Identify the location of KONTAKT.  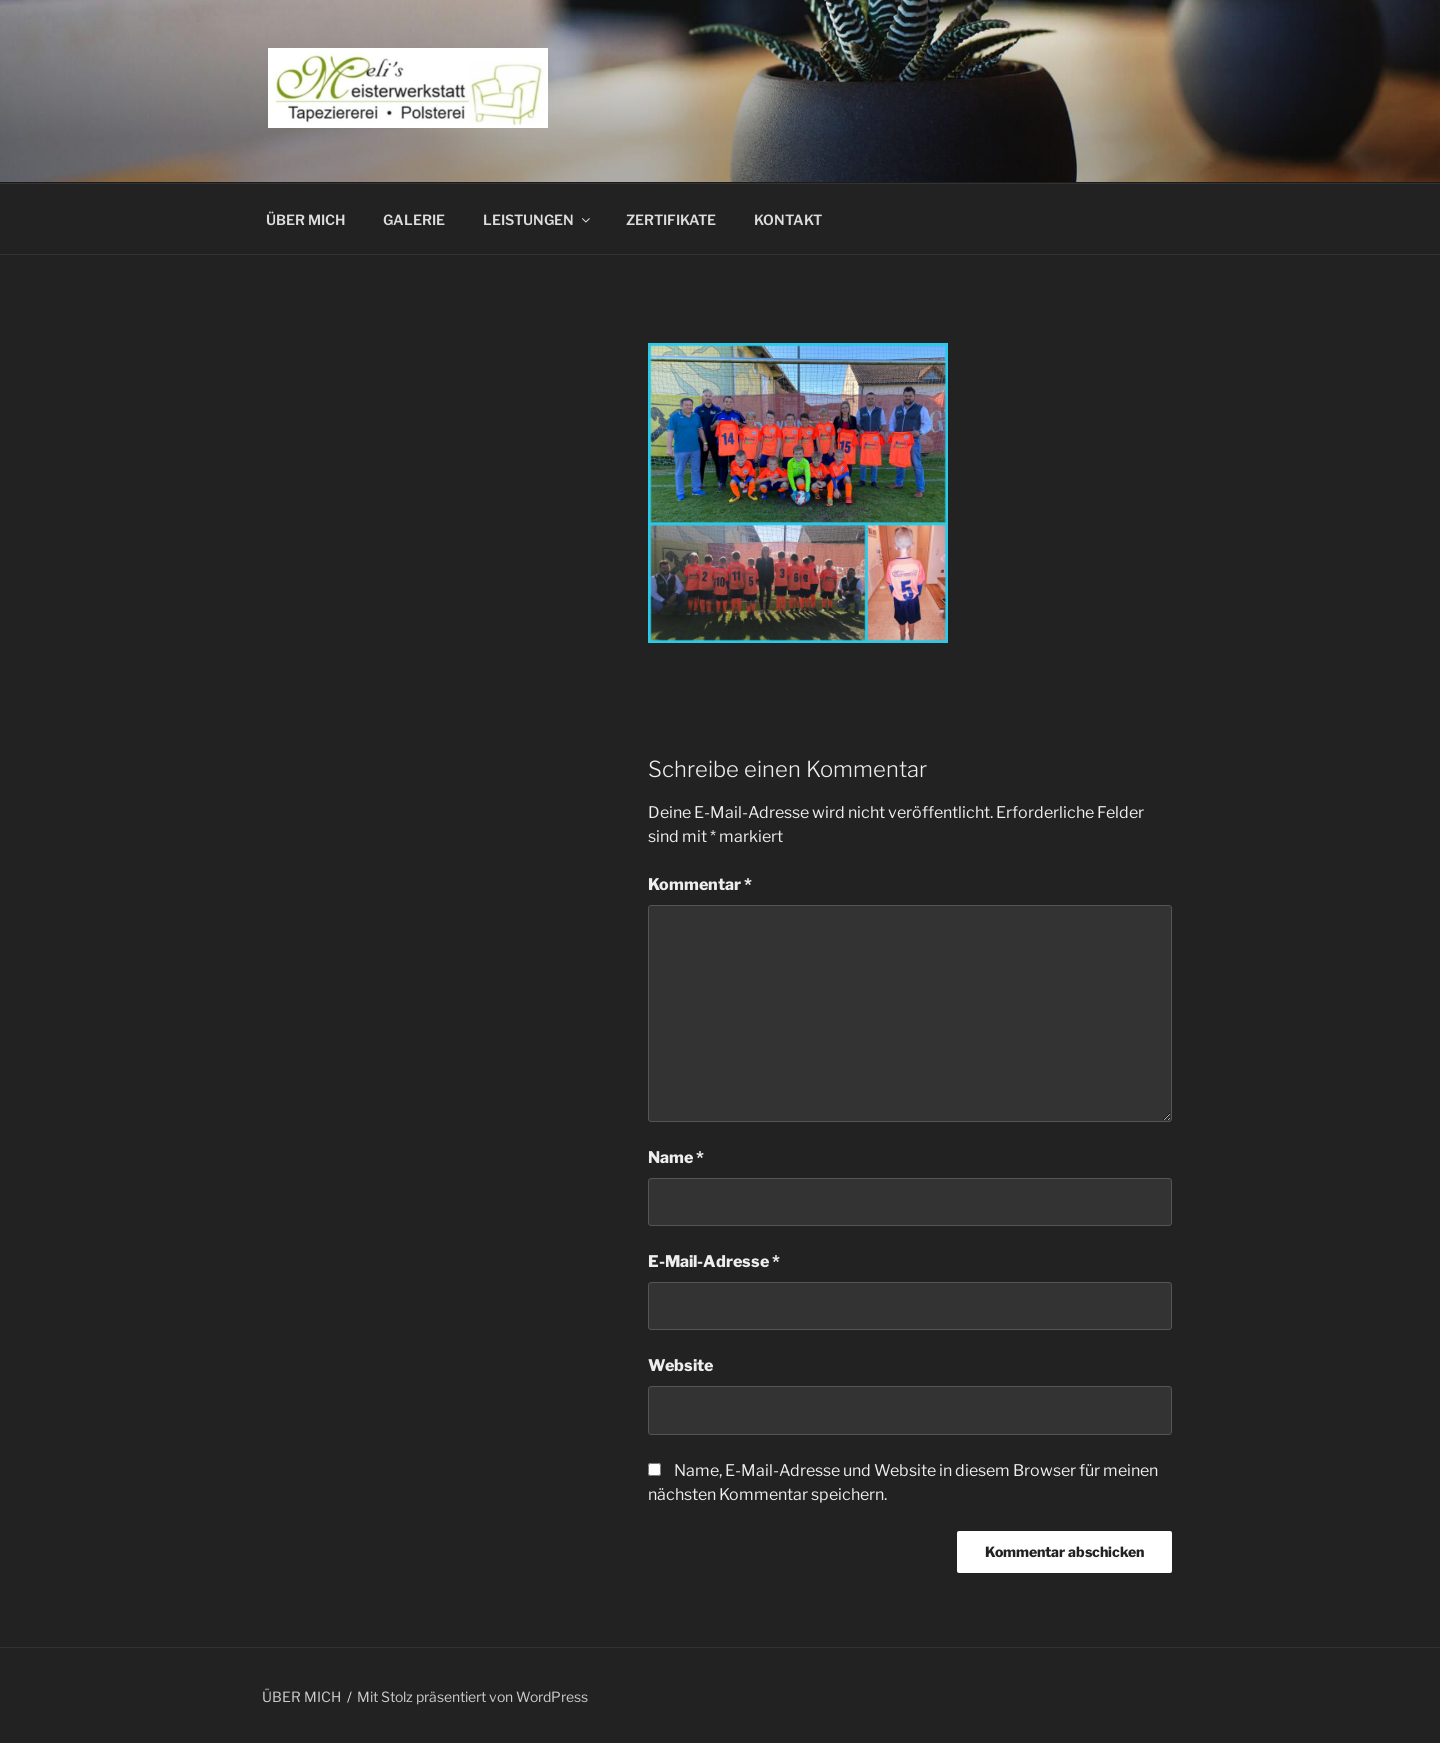
(788, 219).